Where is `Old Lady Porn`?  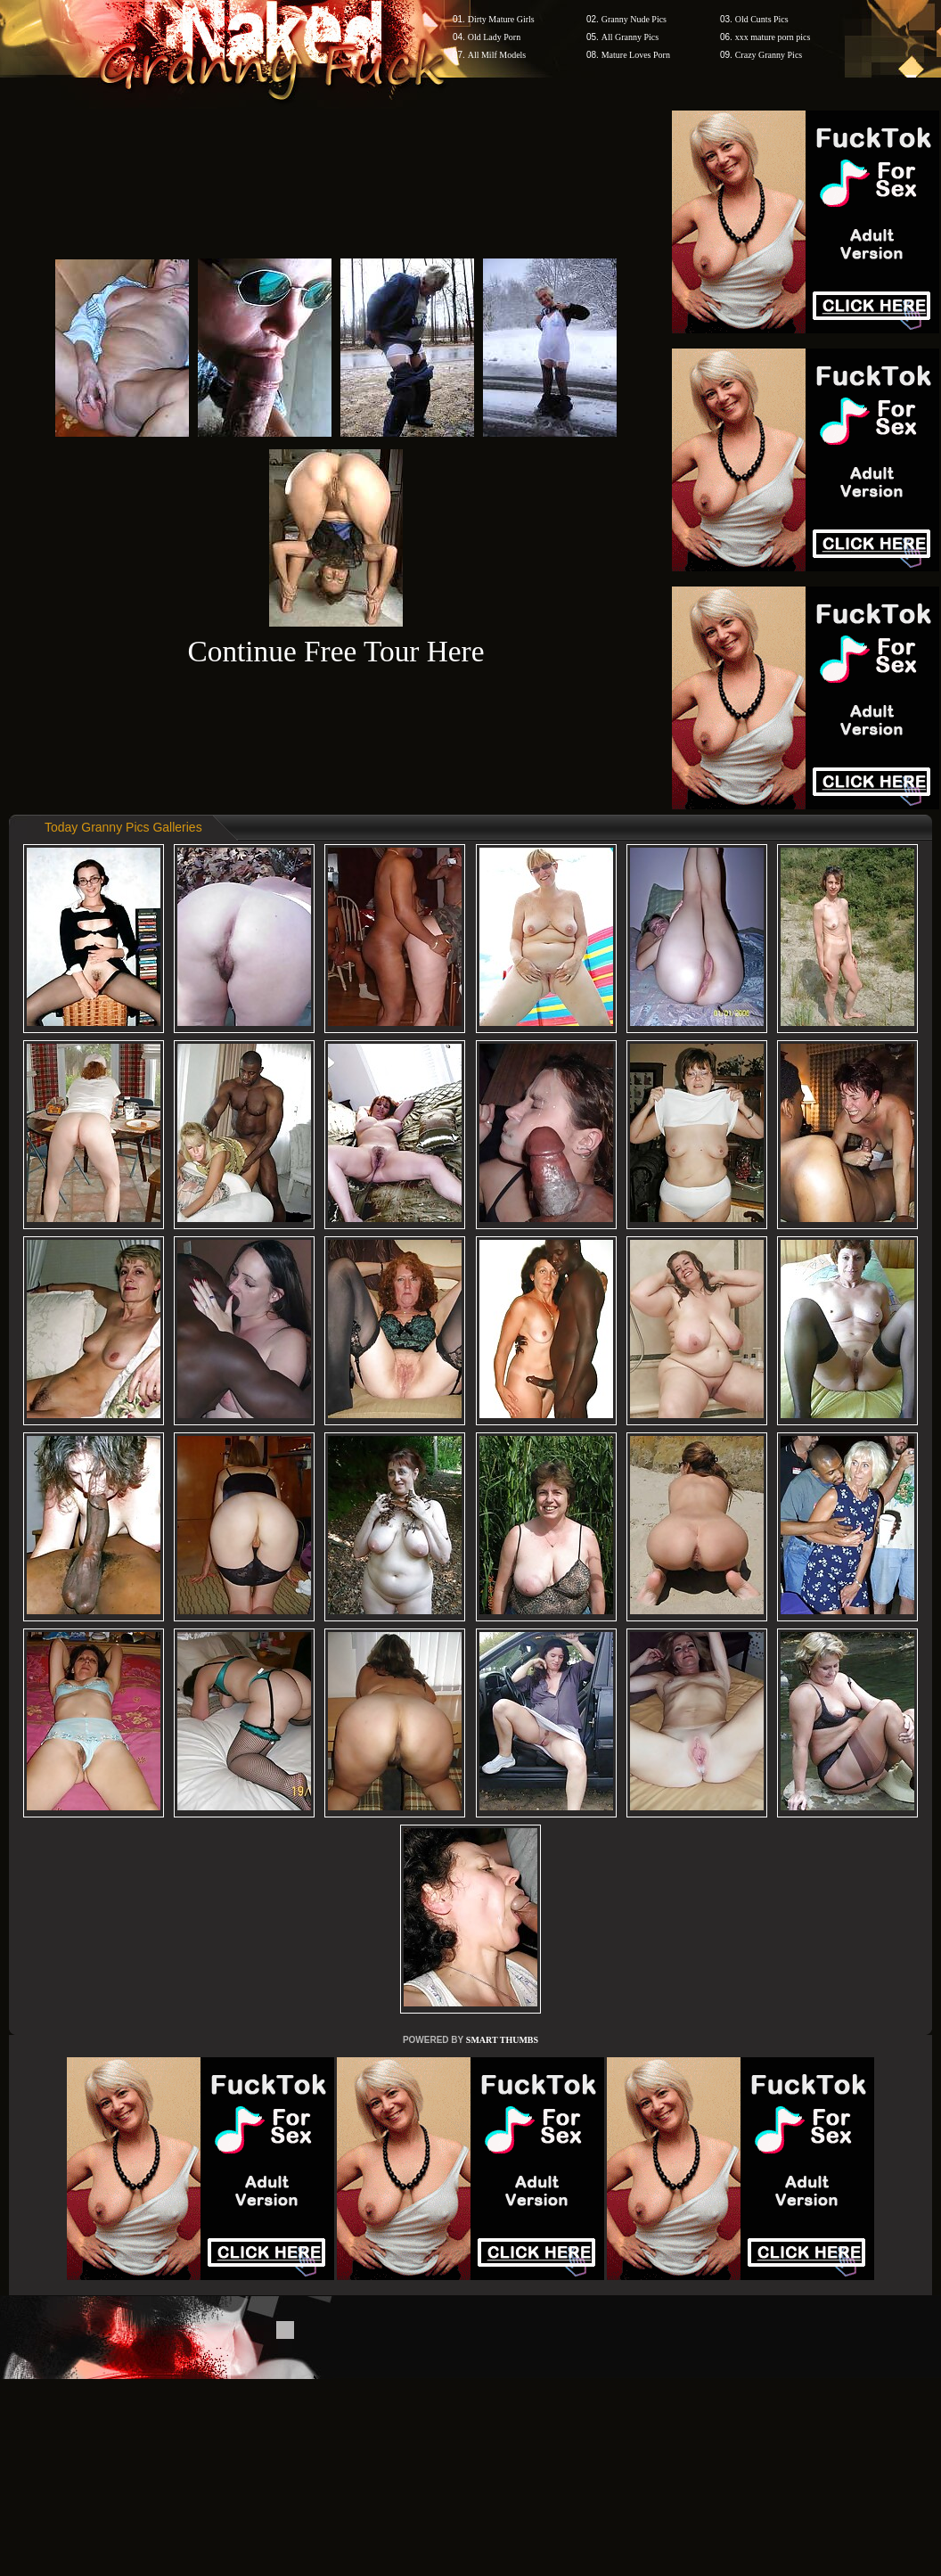 Old Lady Porn is located at coordinates (494, 37).